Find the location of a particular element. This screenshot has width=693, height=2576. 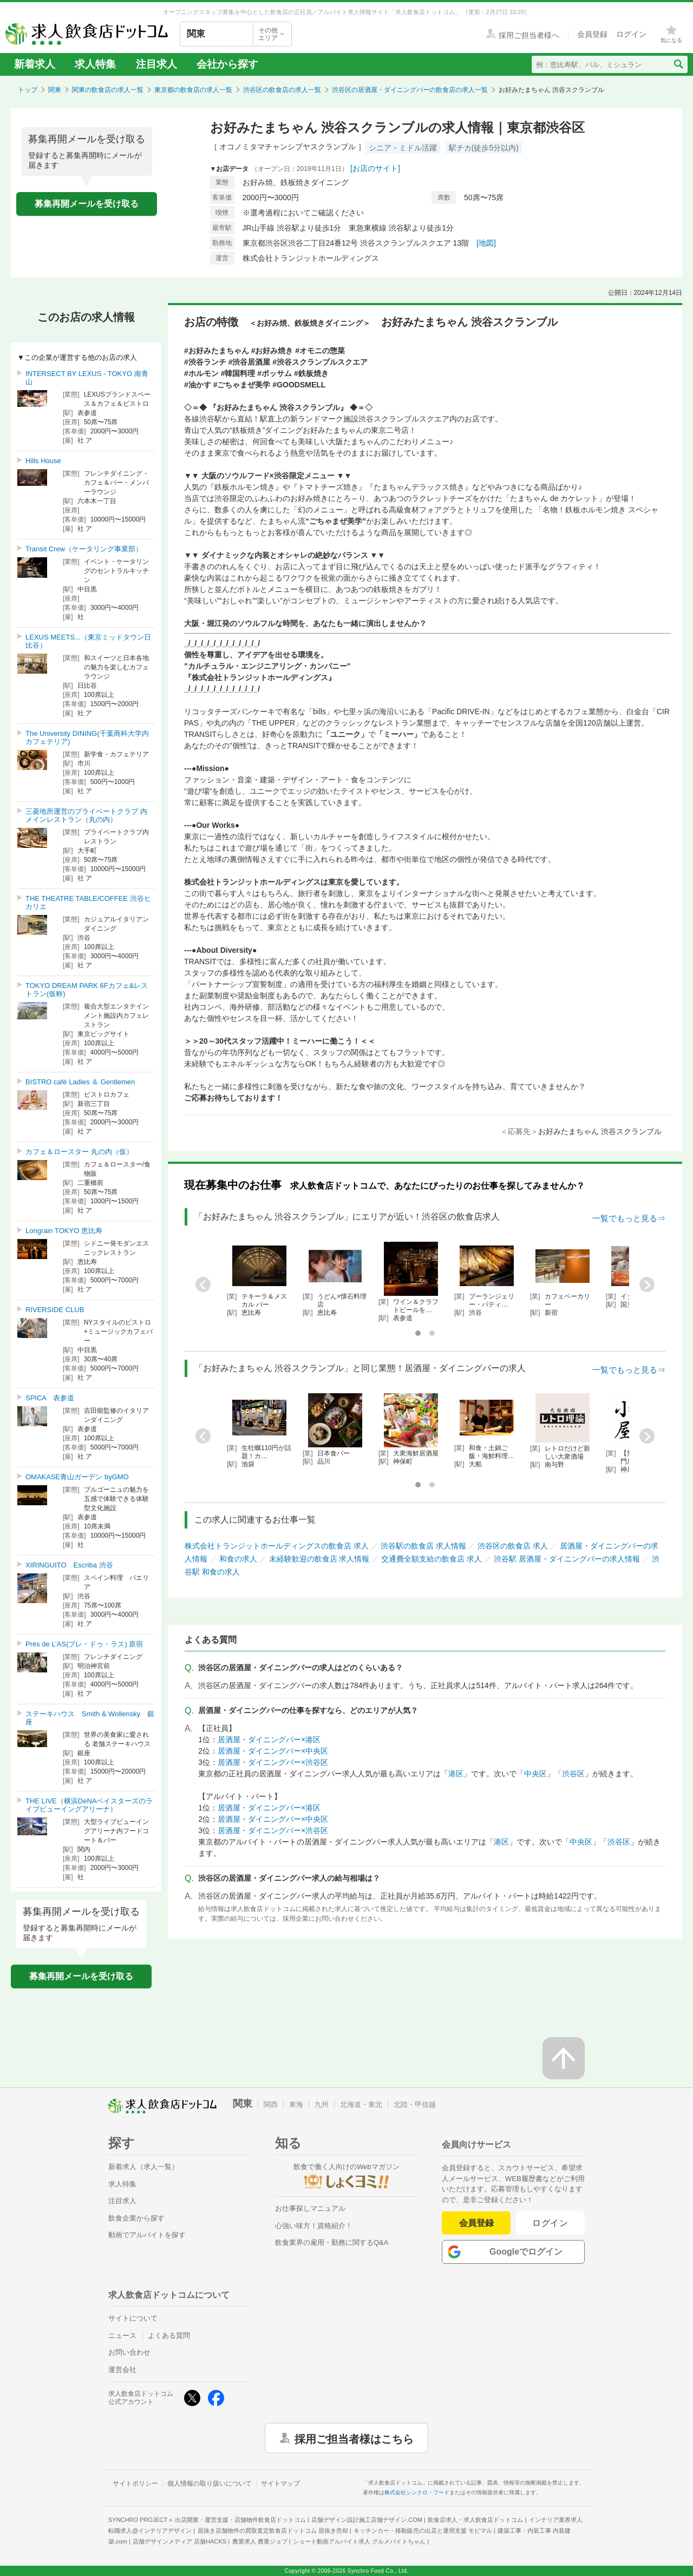

採用ご担当者様はこちら is located at coordinates (354, 2438).